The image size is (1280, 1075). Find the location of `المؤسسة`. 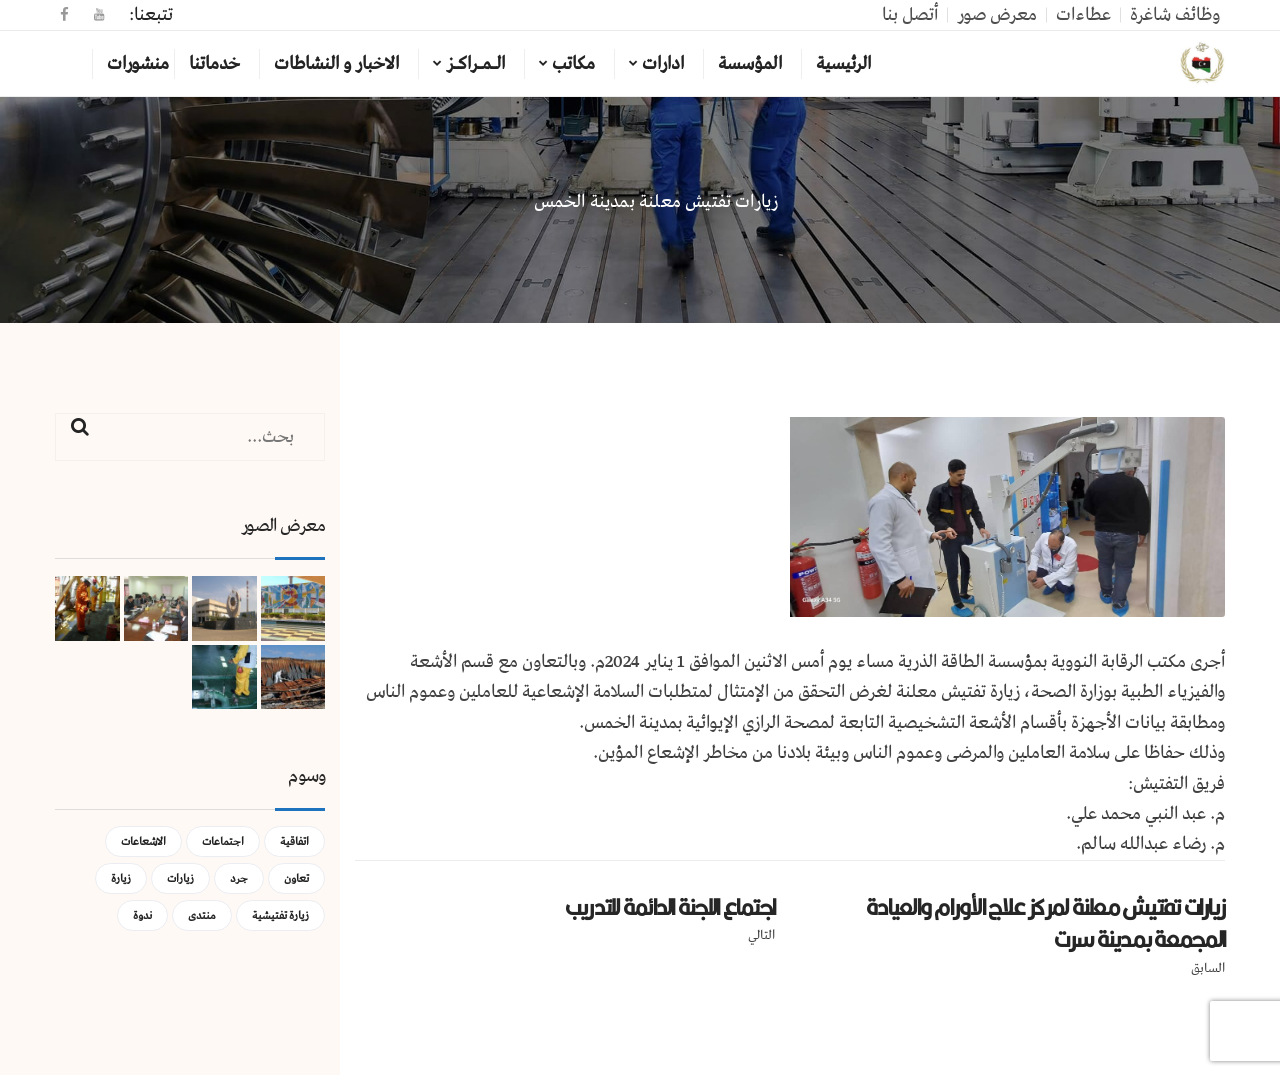

المؤسسة is located at coordinates (750, 64).